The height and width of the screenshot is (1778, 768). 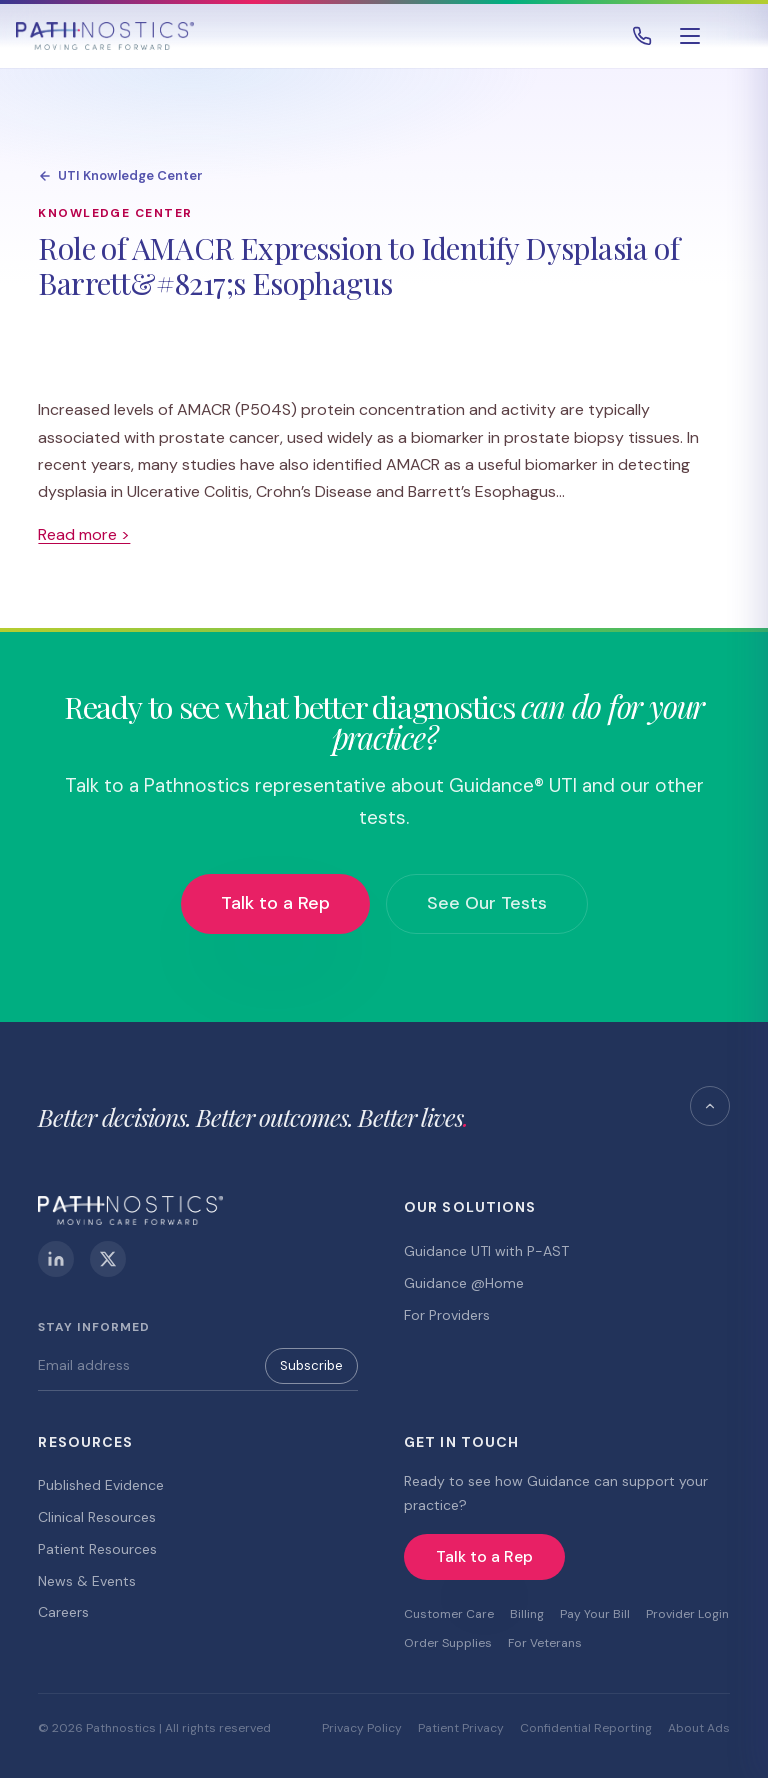 What do you see at coordinates (545, 1643) in the screenshot?
I see `For Veterans` at bounding box center [545, 1643].